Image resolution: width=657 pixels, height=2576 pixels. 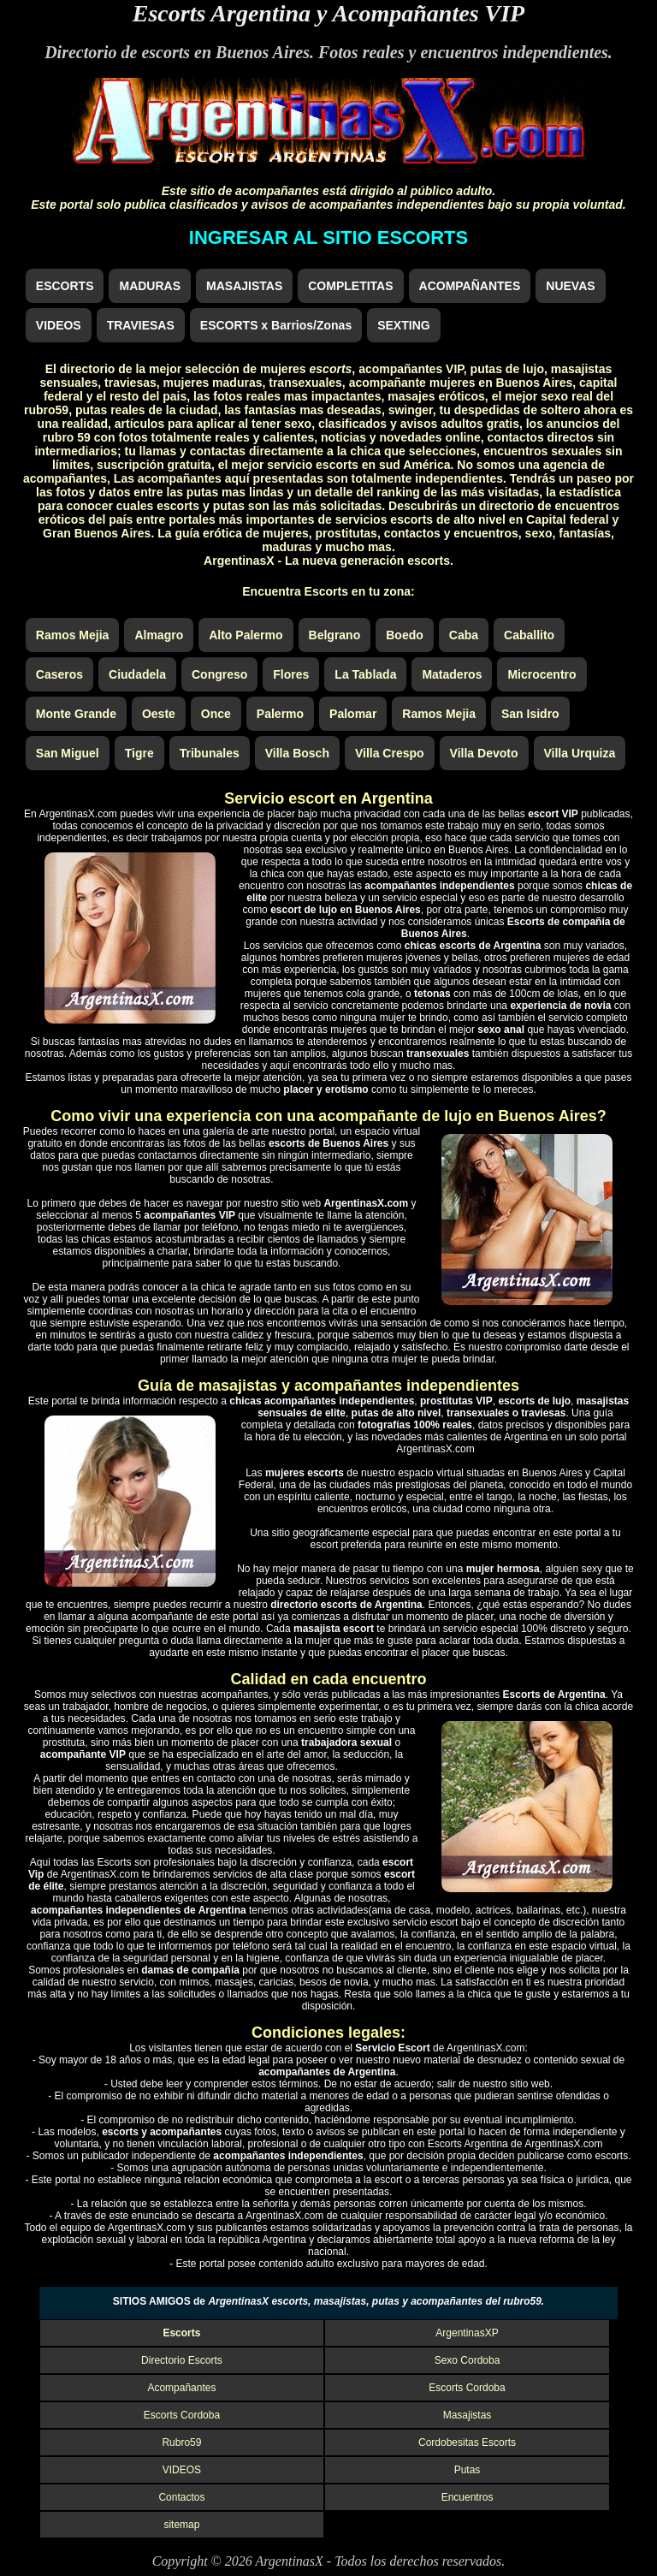 I want to click on Tigre, so click(x=139, y=753).